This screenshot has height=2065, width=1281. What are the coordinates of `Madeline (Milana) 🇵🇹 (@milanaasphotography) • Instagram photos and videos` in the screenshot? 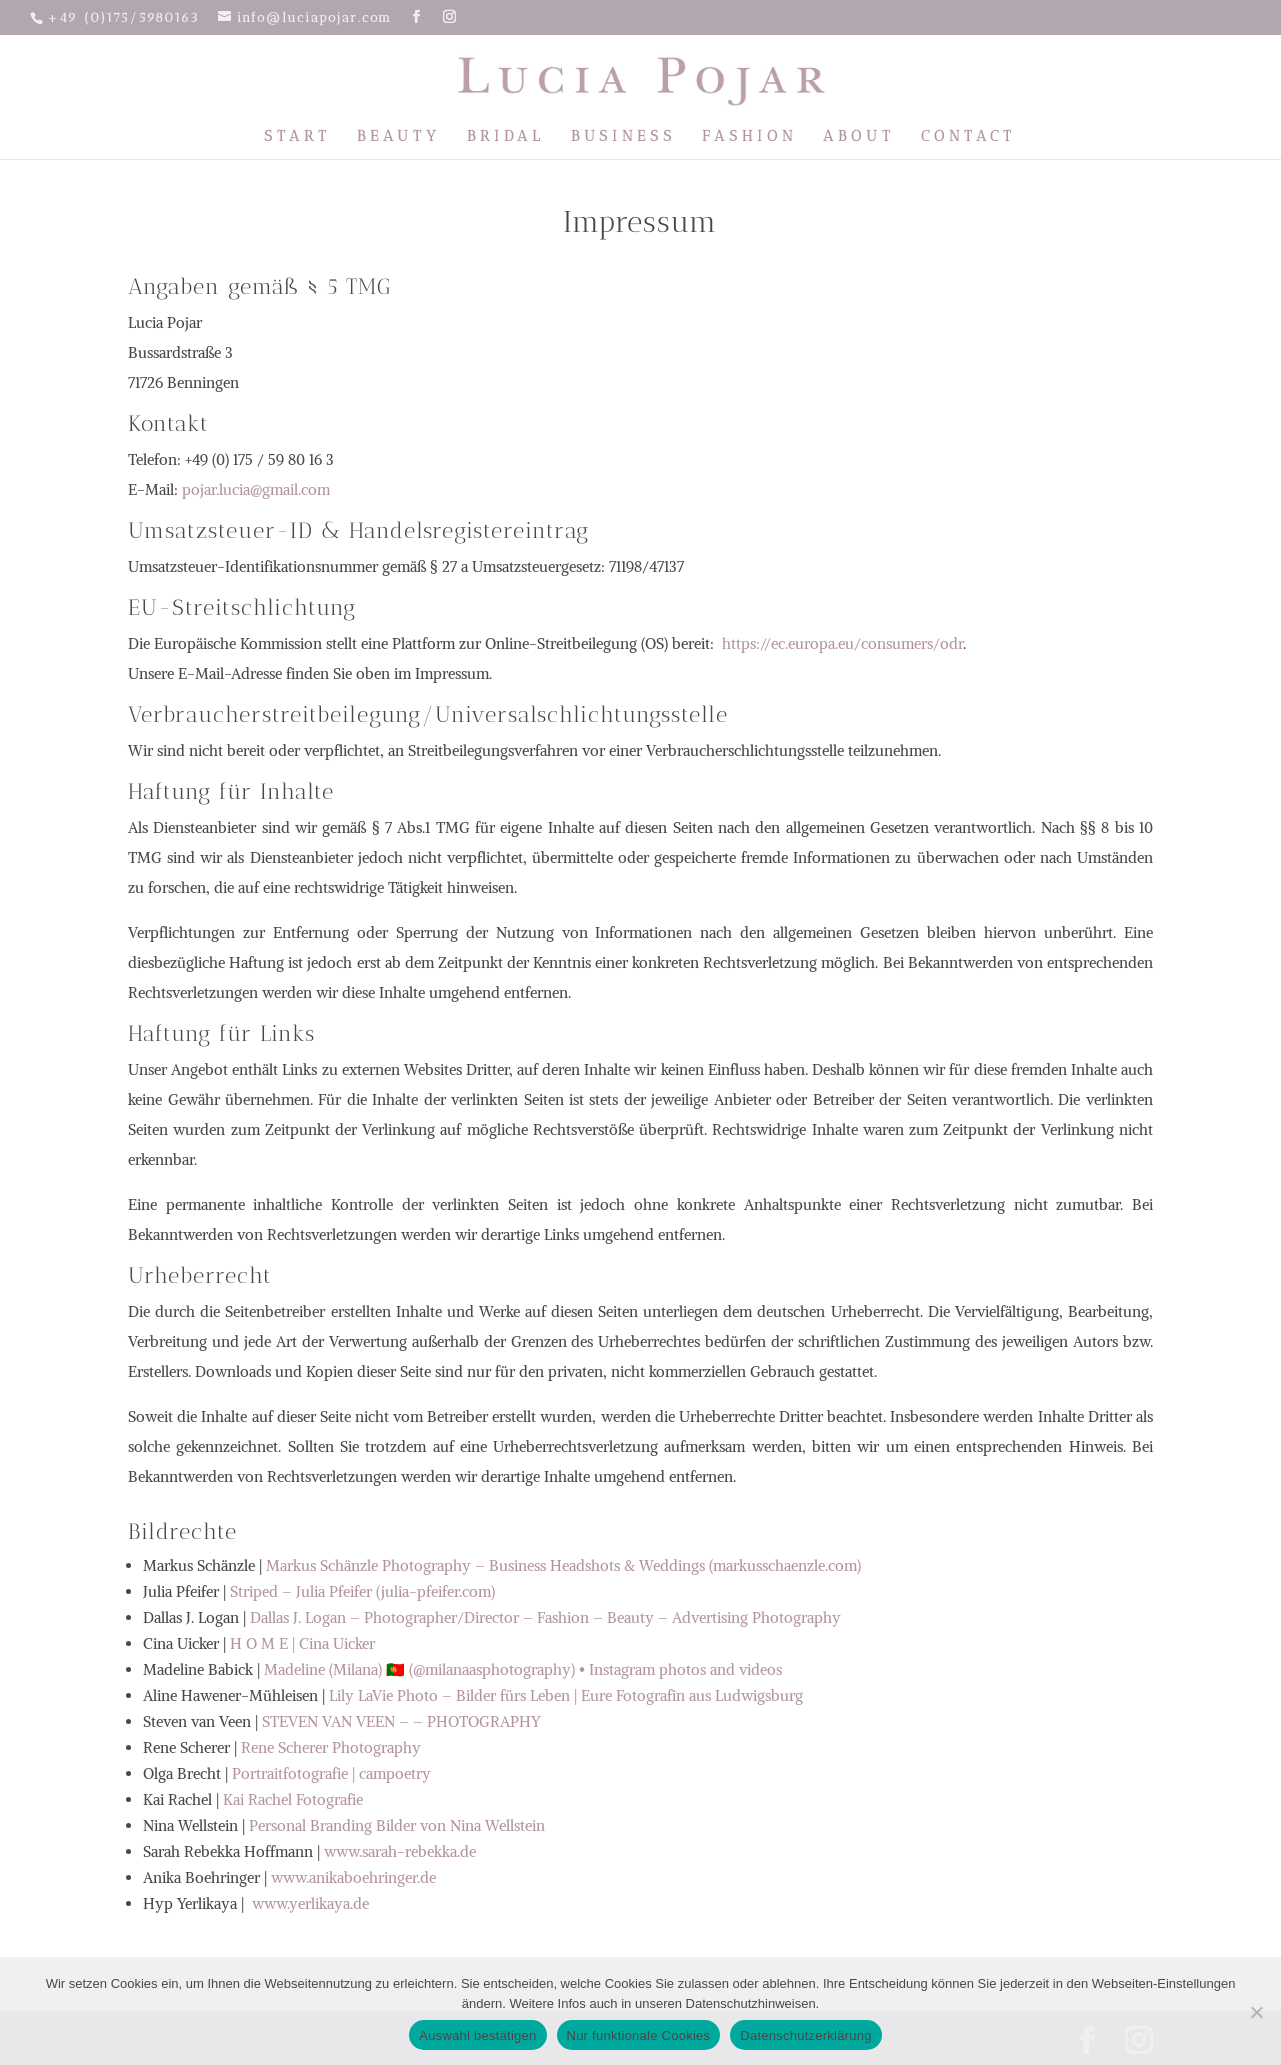 It's located at (523, 1669).